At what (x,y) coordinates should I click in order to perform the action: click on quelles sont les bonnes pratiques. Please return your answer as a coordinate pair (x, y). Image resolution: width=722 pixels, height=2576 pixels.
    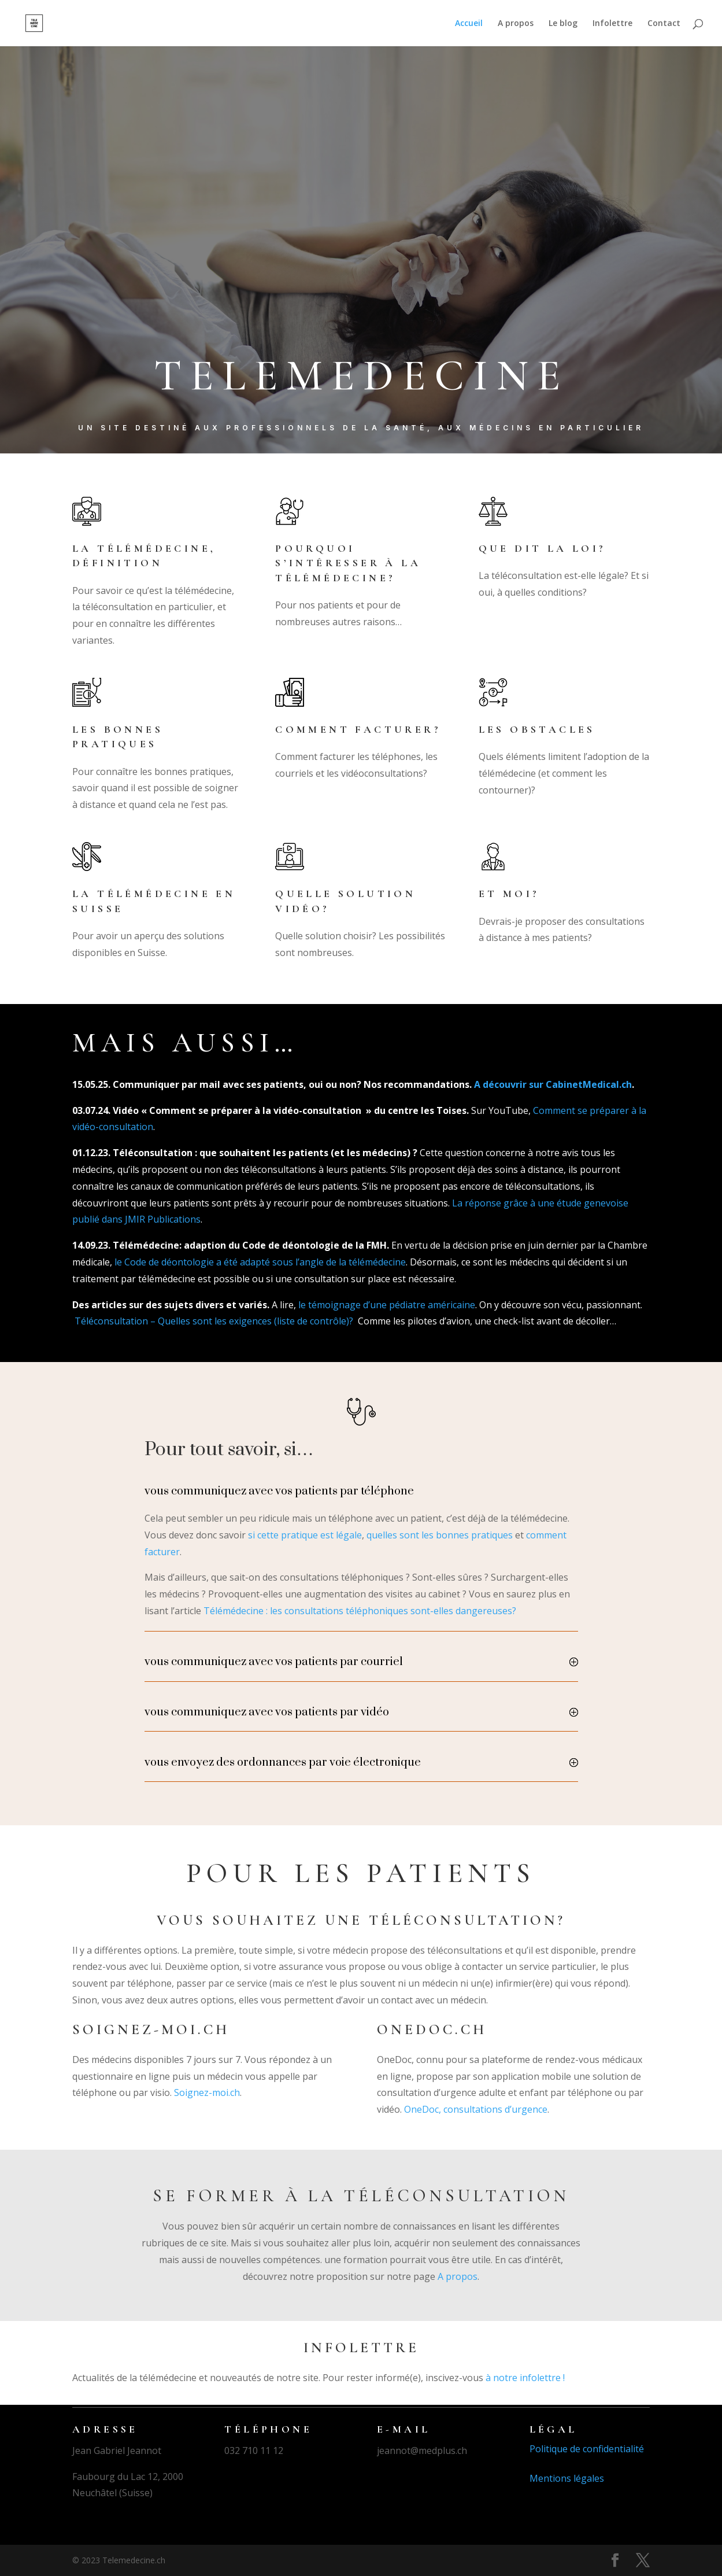
    Looking at the image, I should click on (439, 1535).